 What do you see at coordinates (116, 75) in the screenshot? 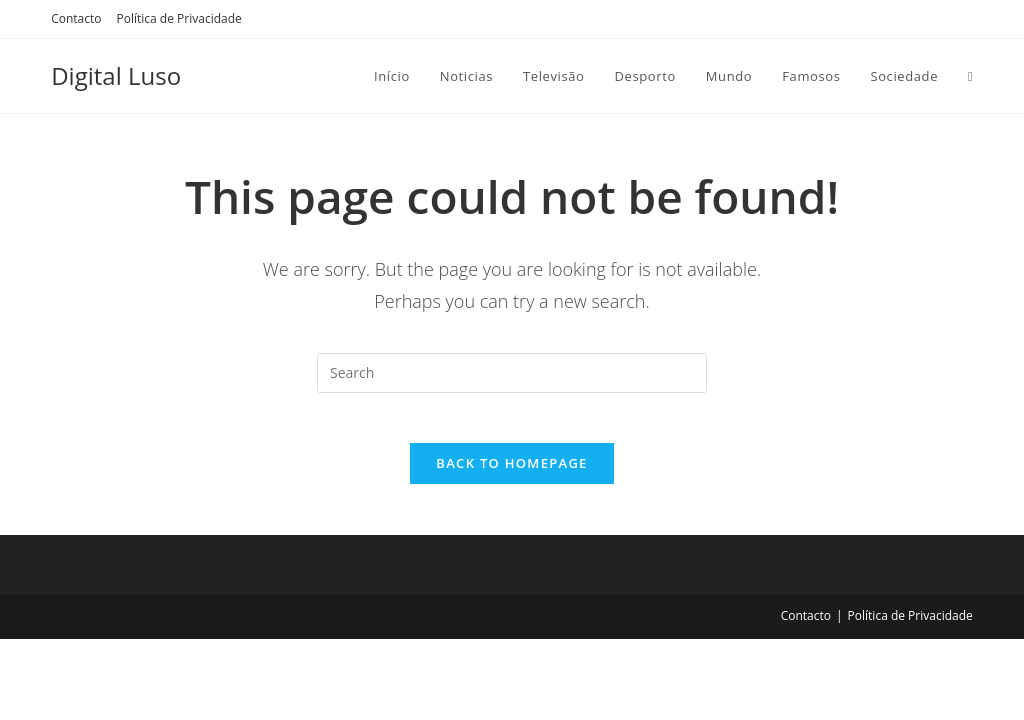
I see `Digital Luso` at bounding box center [116, 75].